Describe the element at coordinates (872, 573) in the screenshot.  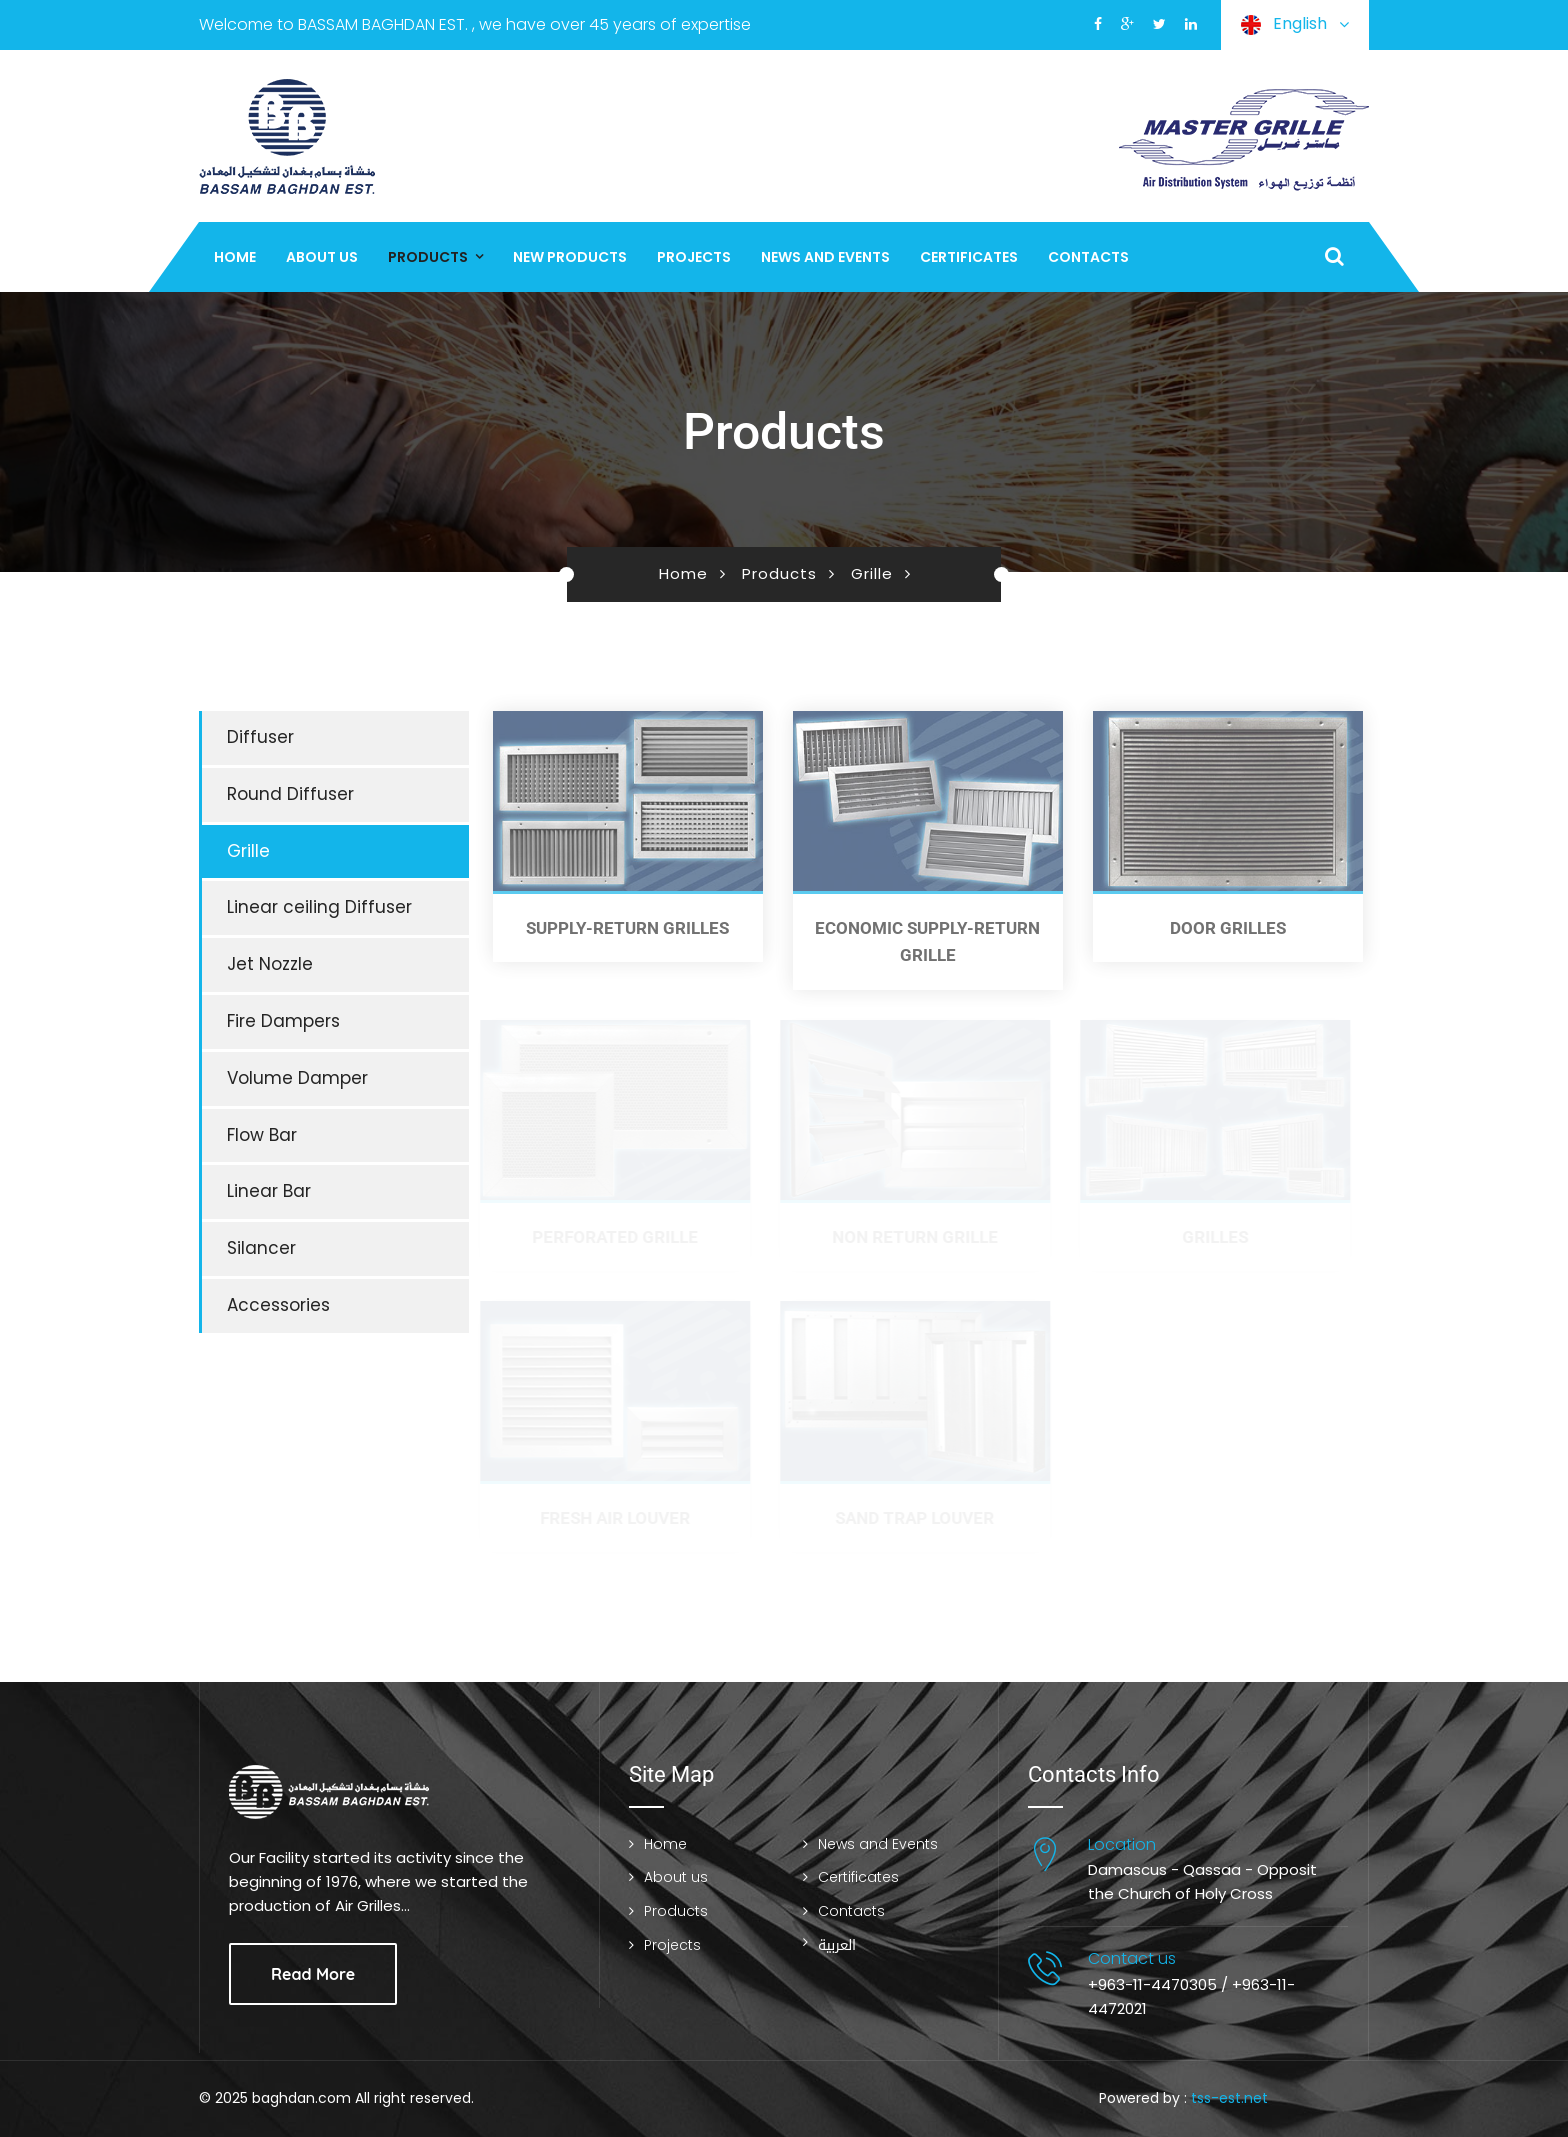
I see `Grille` at that location.